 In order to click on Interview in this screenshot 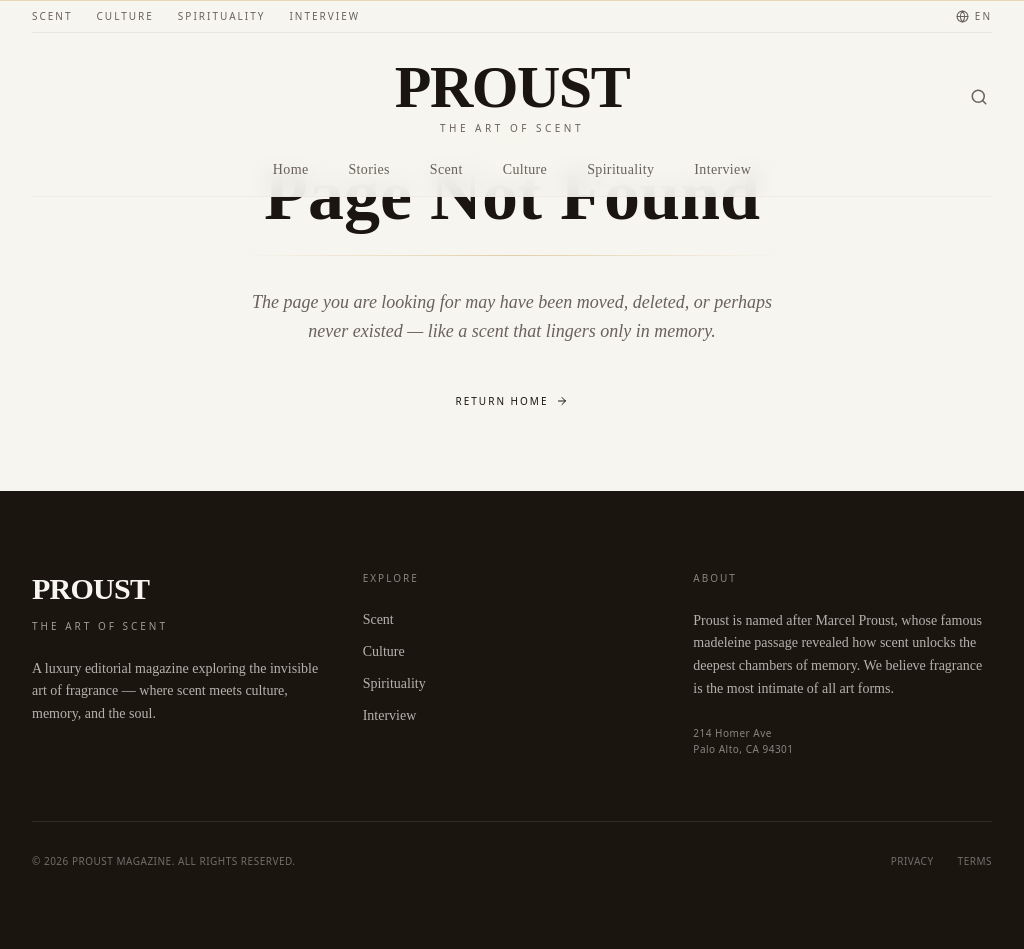, I will do `click(324, 16)`.